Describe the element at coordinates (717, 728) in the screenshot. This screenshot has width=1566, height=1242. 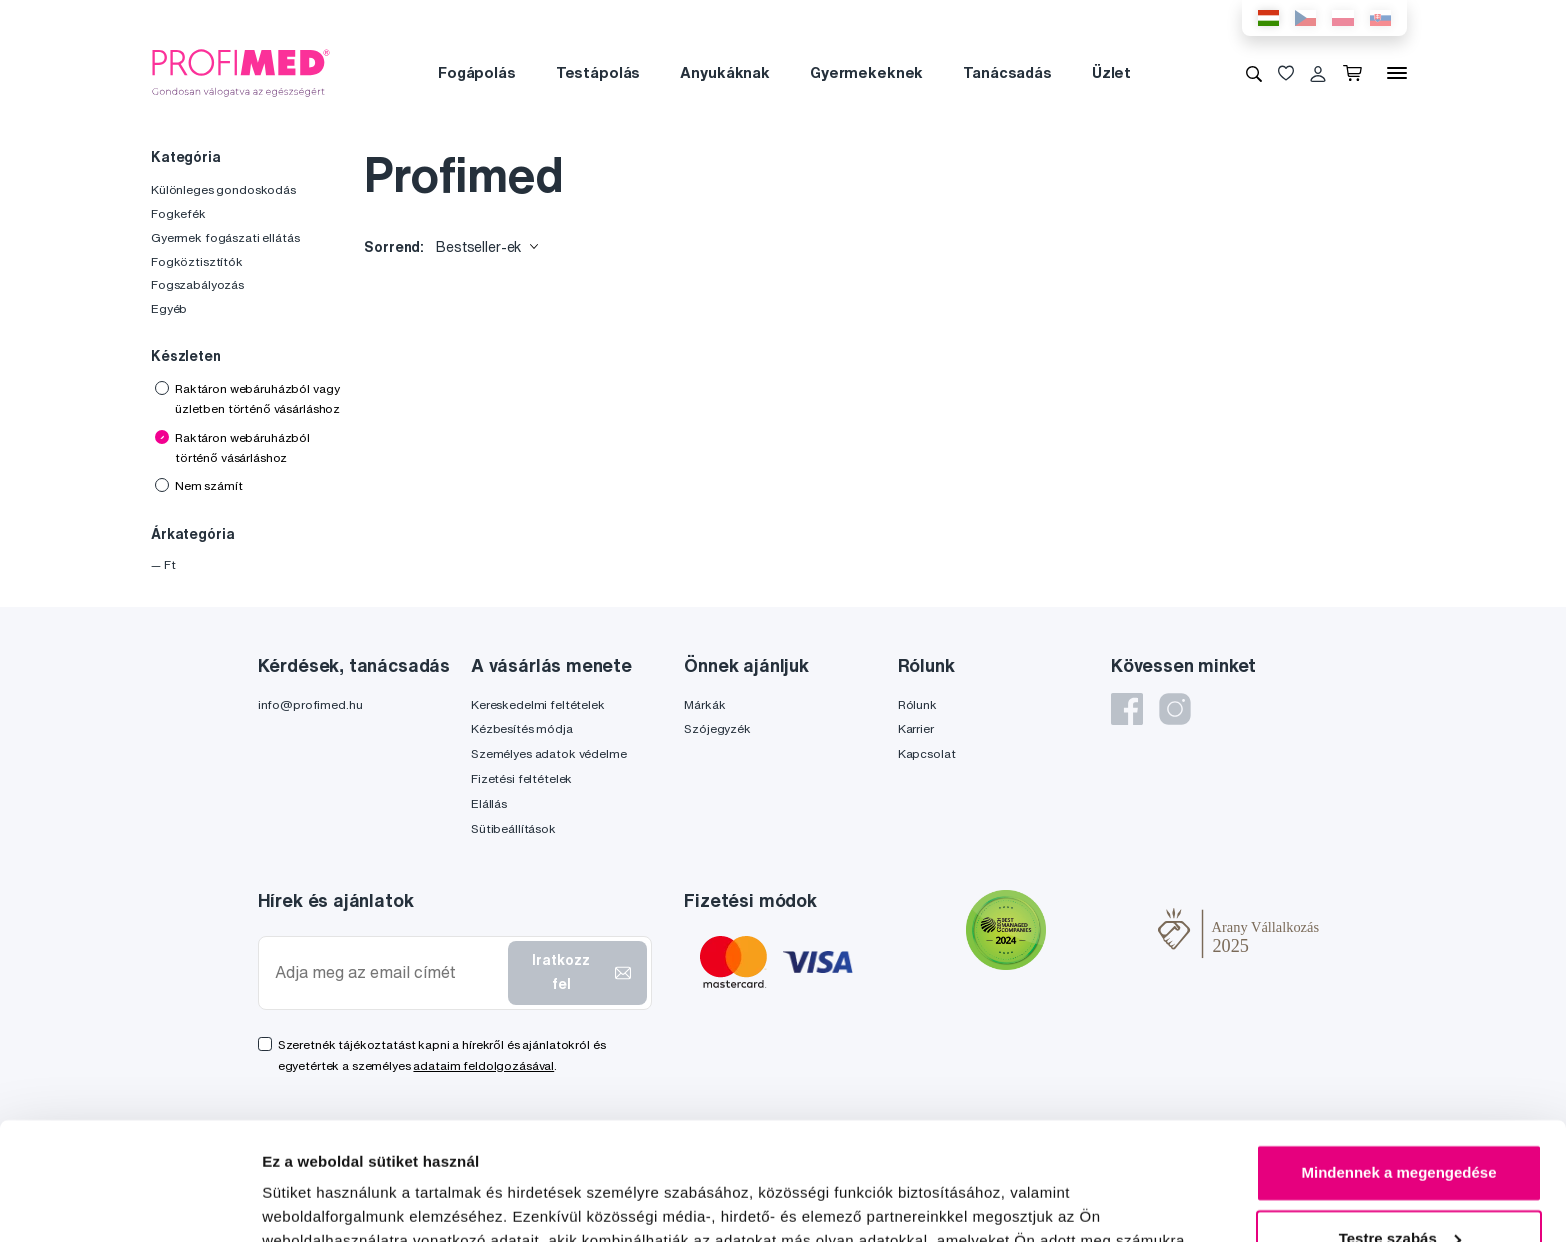
I see `Szójegyzék` at that location.